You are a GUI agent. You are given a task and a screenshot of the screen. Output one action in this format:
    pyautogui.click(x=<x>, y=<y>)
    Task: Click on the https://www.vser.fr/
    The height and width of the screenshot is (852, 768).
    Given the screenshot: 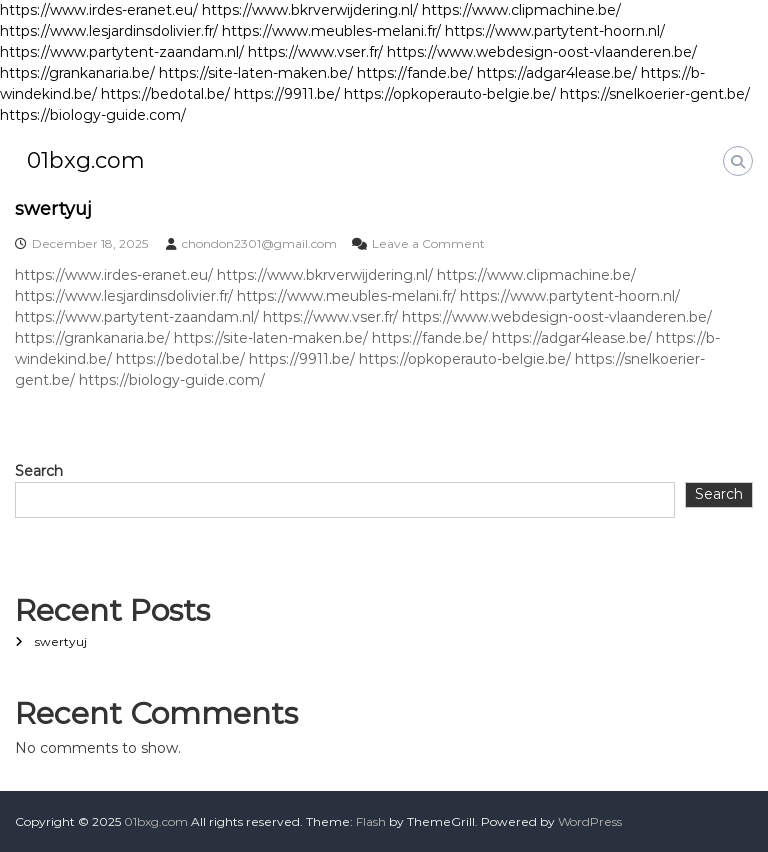 What is the action you would take?
    pyautogui.click(x=315, y=52)
    